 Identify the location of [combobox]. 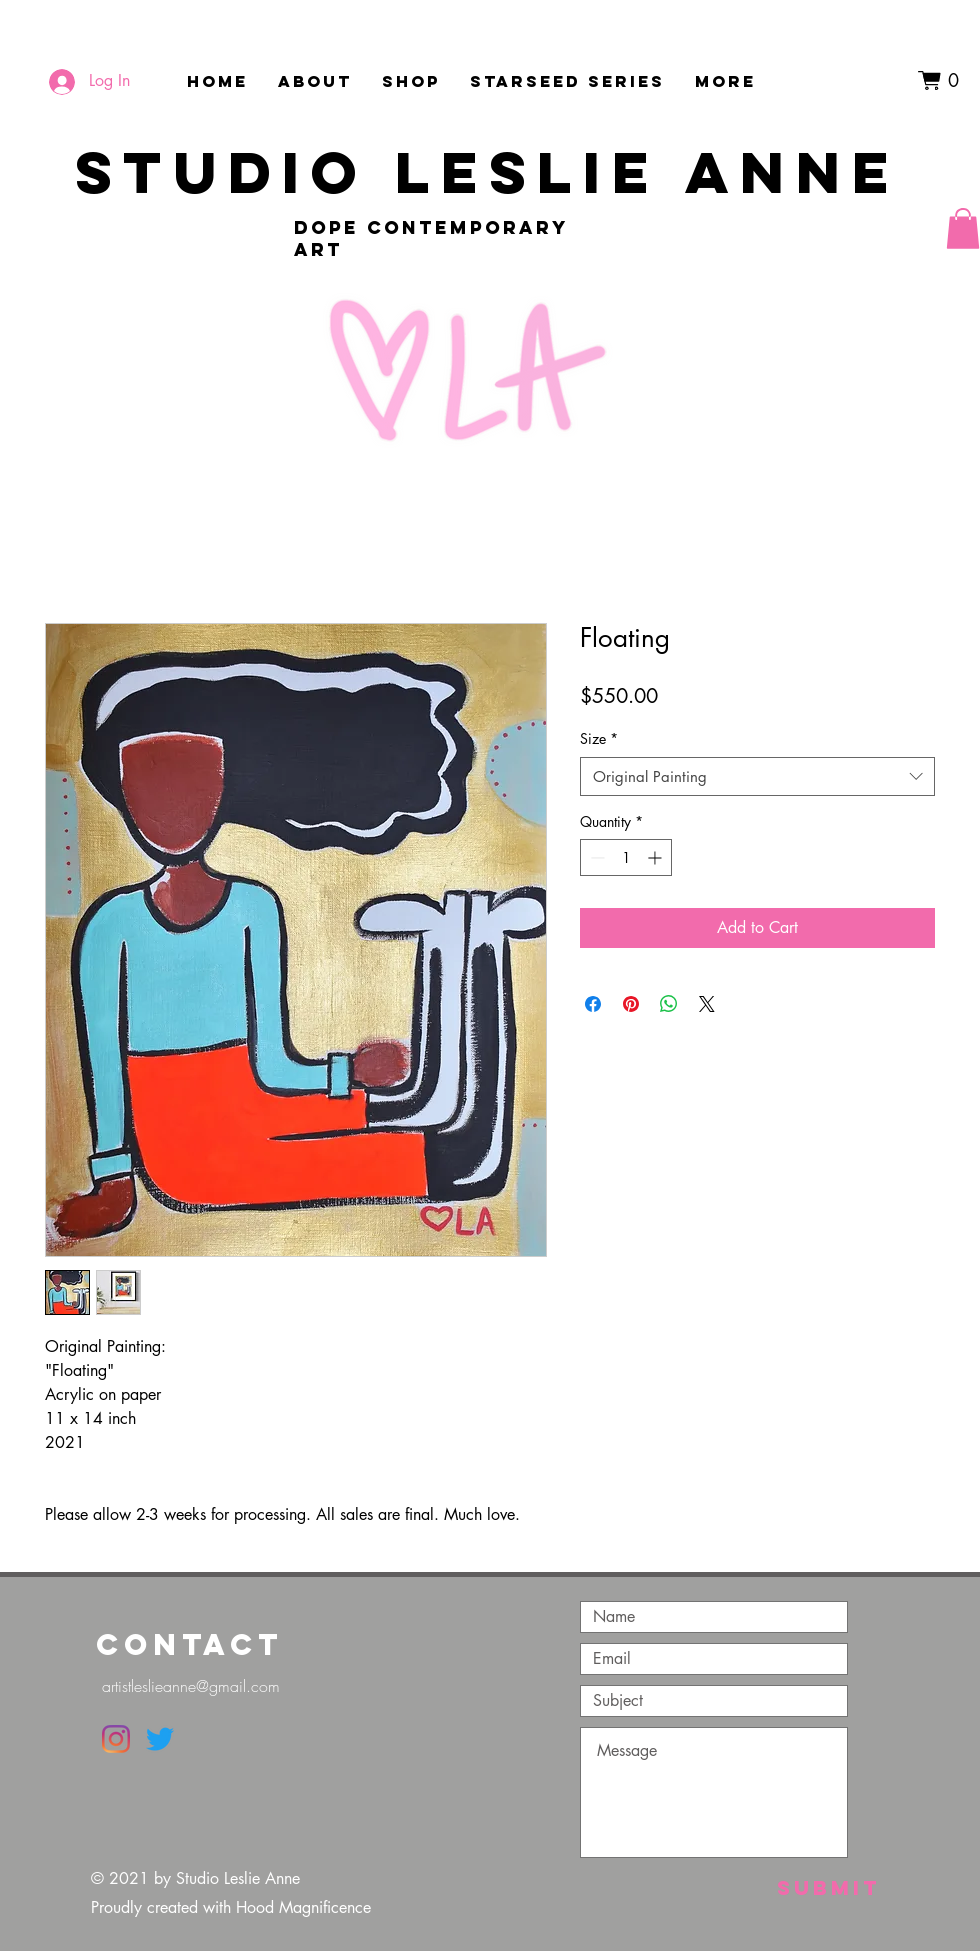
(757, 776).